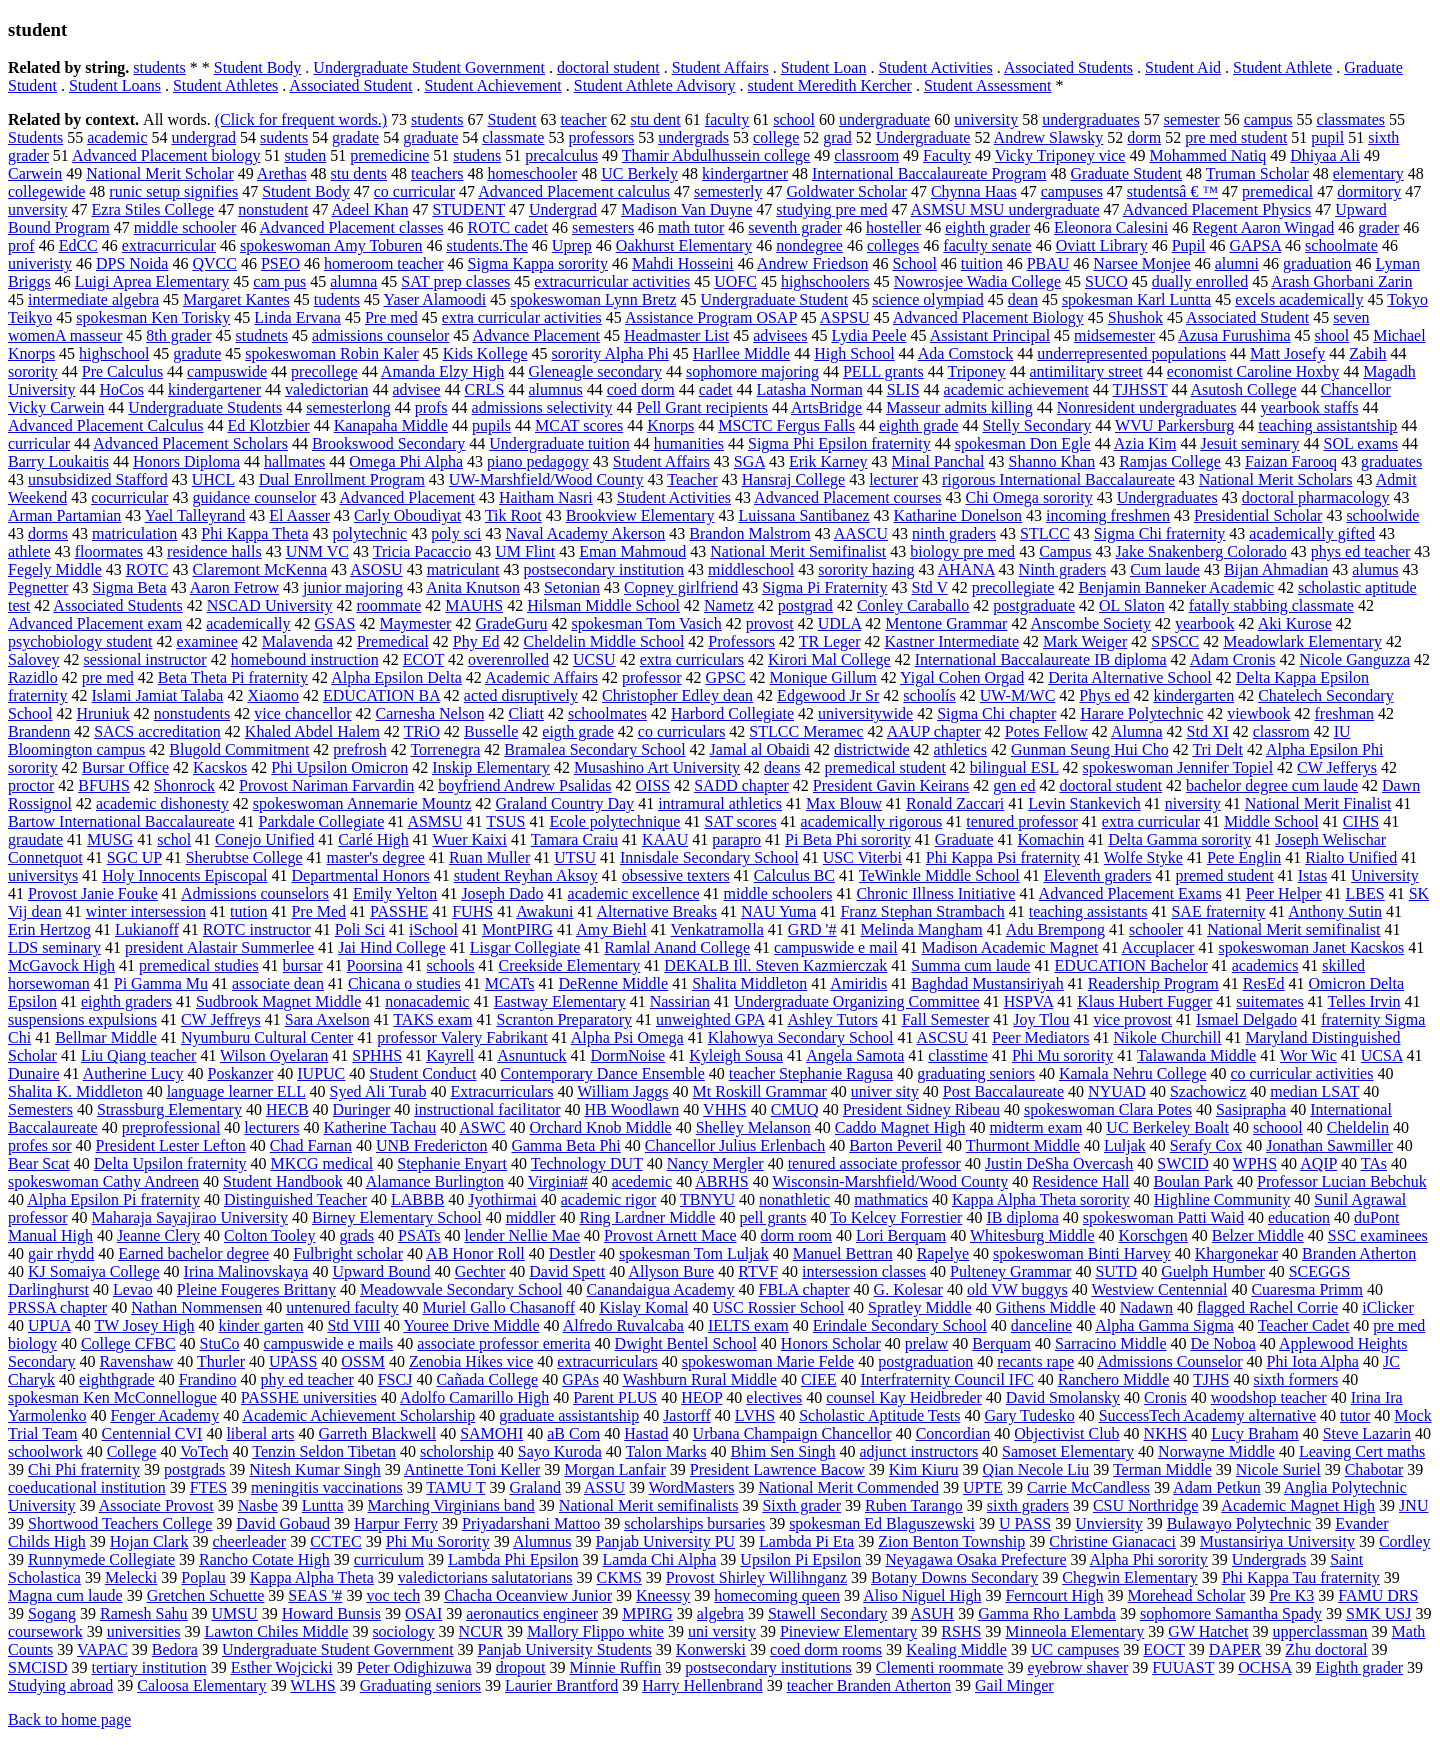  What do you see at coordinates (1217, 209) in the screenshot?
I see `Advanced Placement Physics` at bounding box center [1217, 209].